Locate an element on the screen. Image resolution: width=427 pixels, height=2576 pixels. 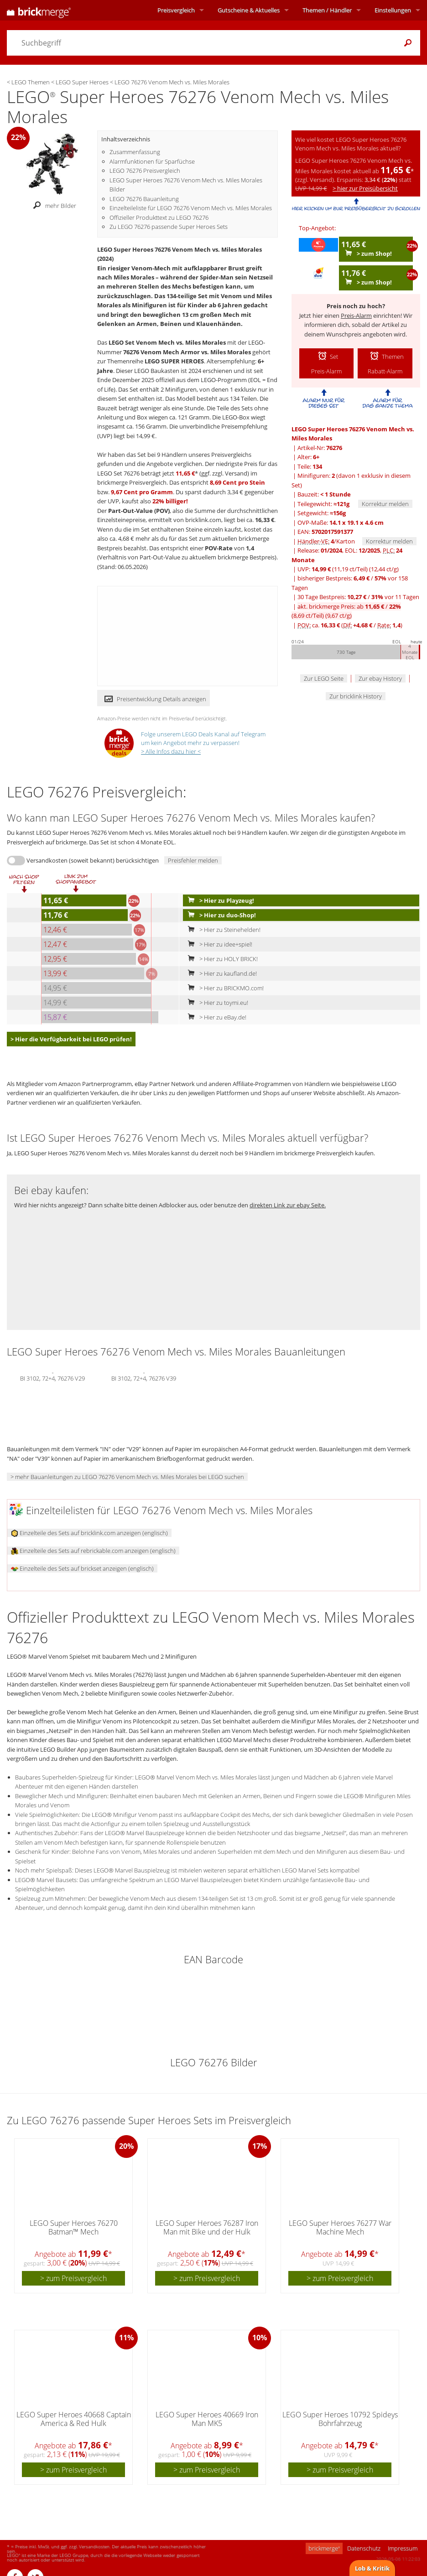
> Hier zu duo-Shop! is located at coordinates (220, 915).